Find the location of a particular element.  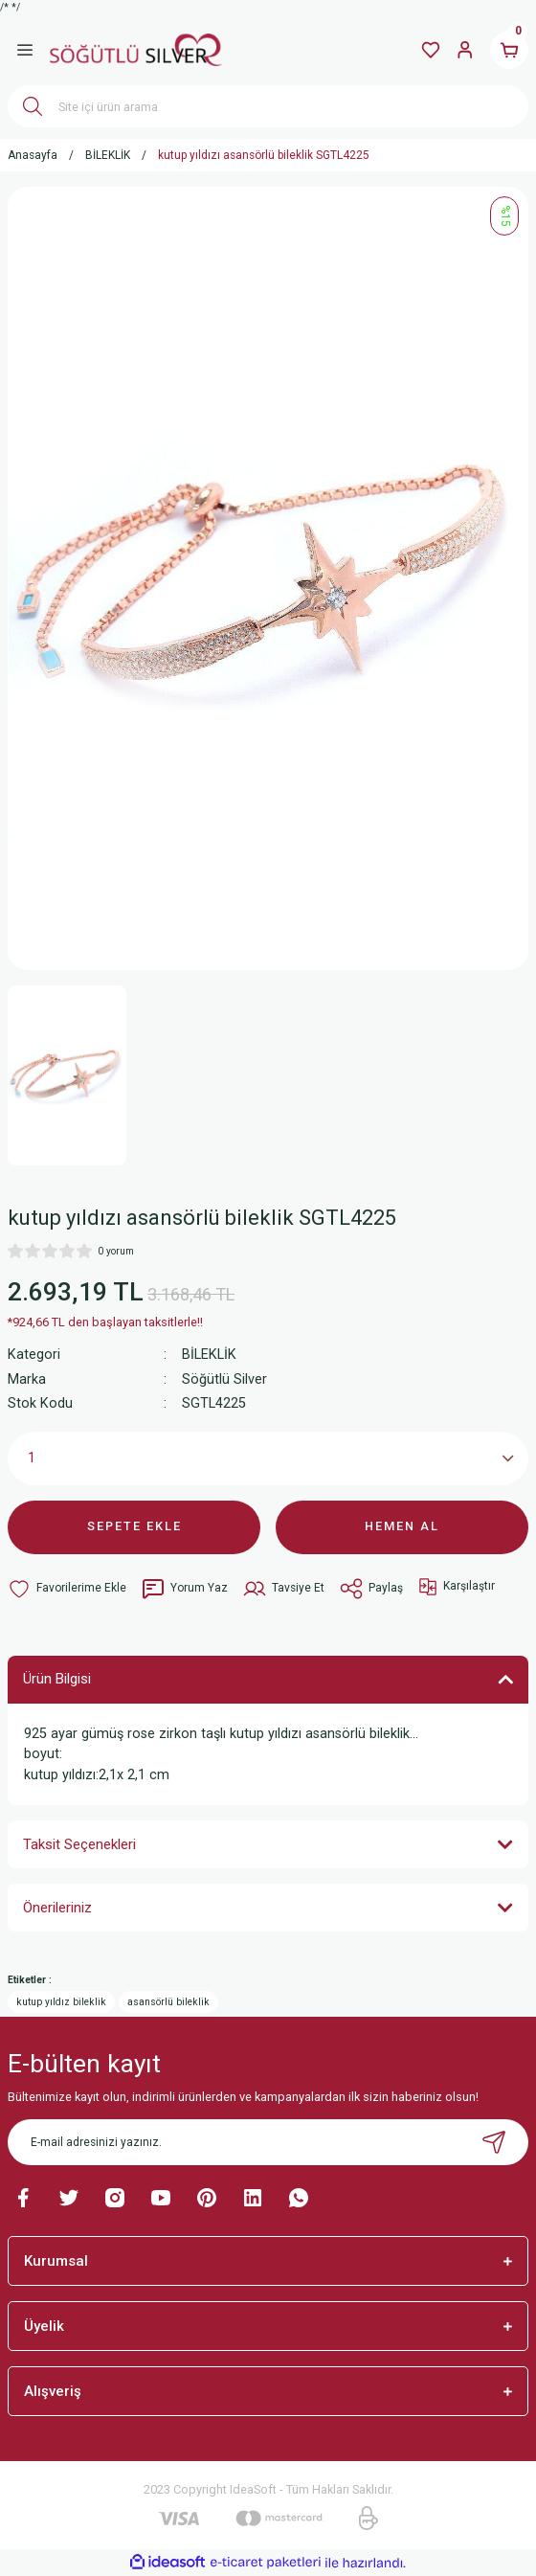

Söğütlü Silver is located at coordinates (224, 1379).